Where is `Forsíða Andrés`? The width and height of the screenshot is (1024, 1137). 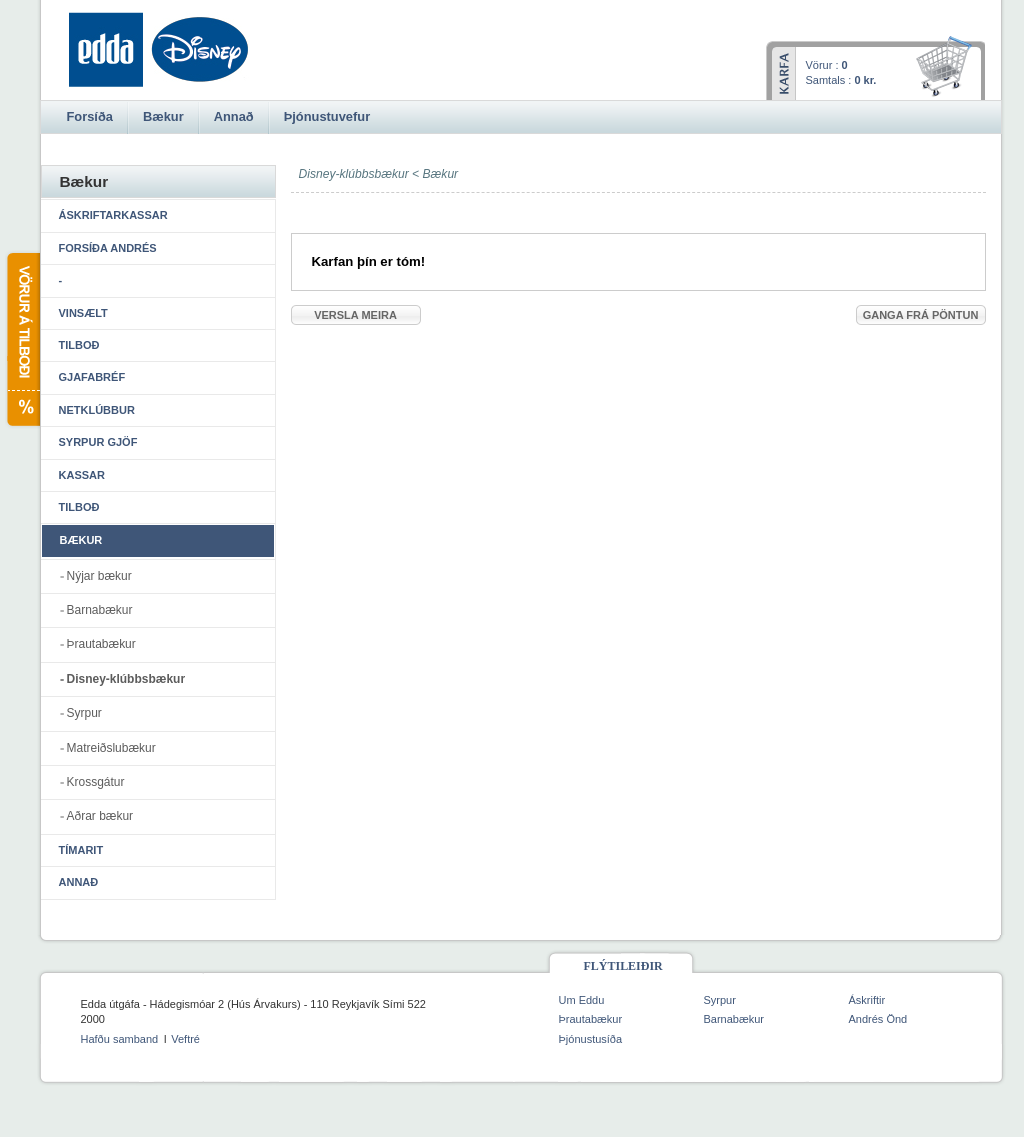 Forsíða Andrés is located at coordinates (108, 248).